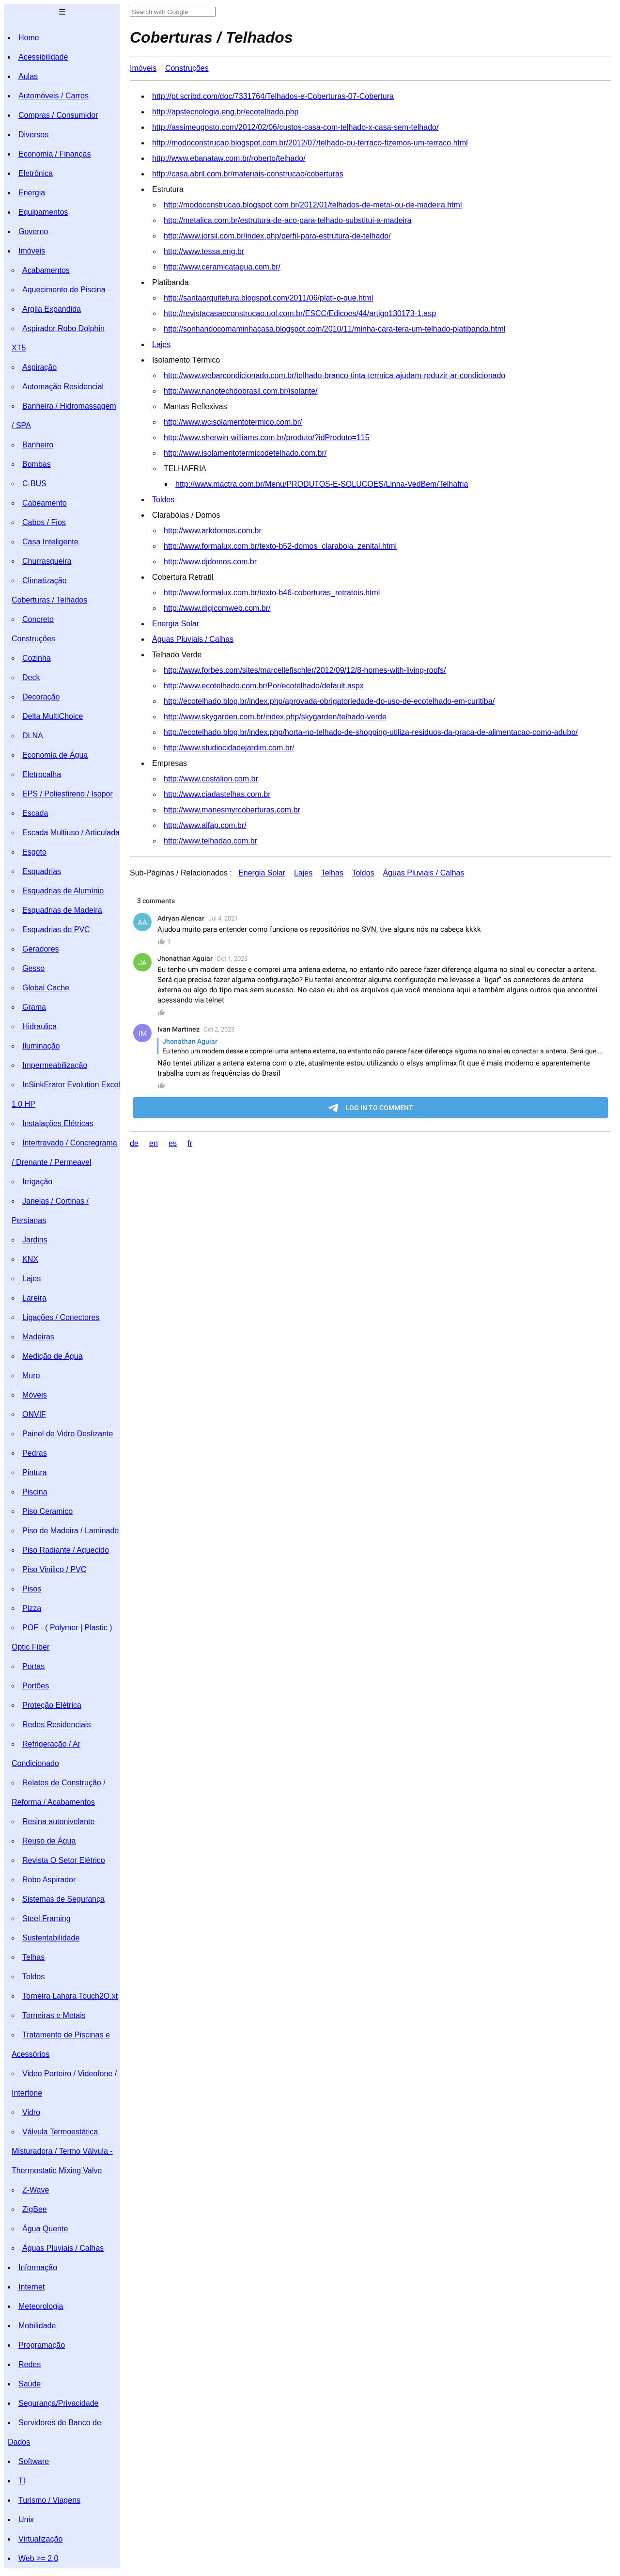 The image size is (620, 2576). What do you see at coordinates (63, 2248) in the screenshot?
I see `Águas Pluviais / Calhas` at bounding box center [63, 2248].